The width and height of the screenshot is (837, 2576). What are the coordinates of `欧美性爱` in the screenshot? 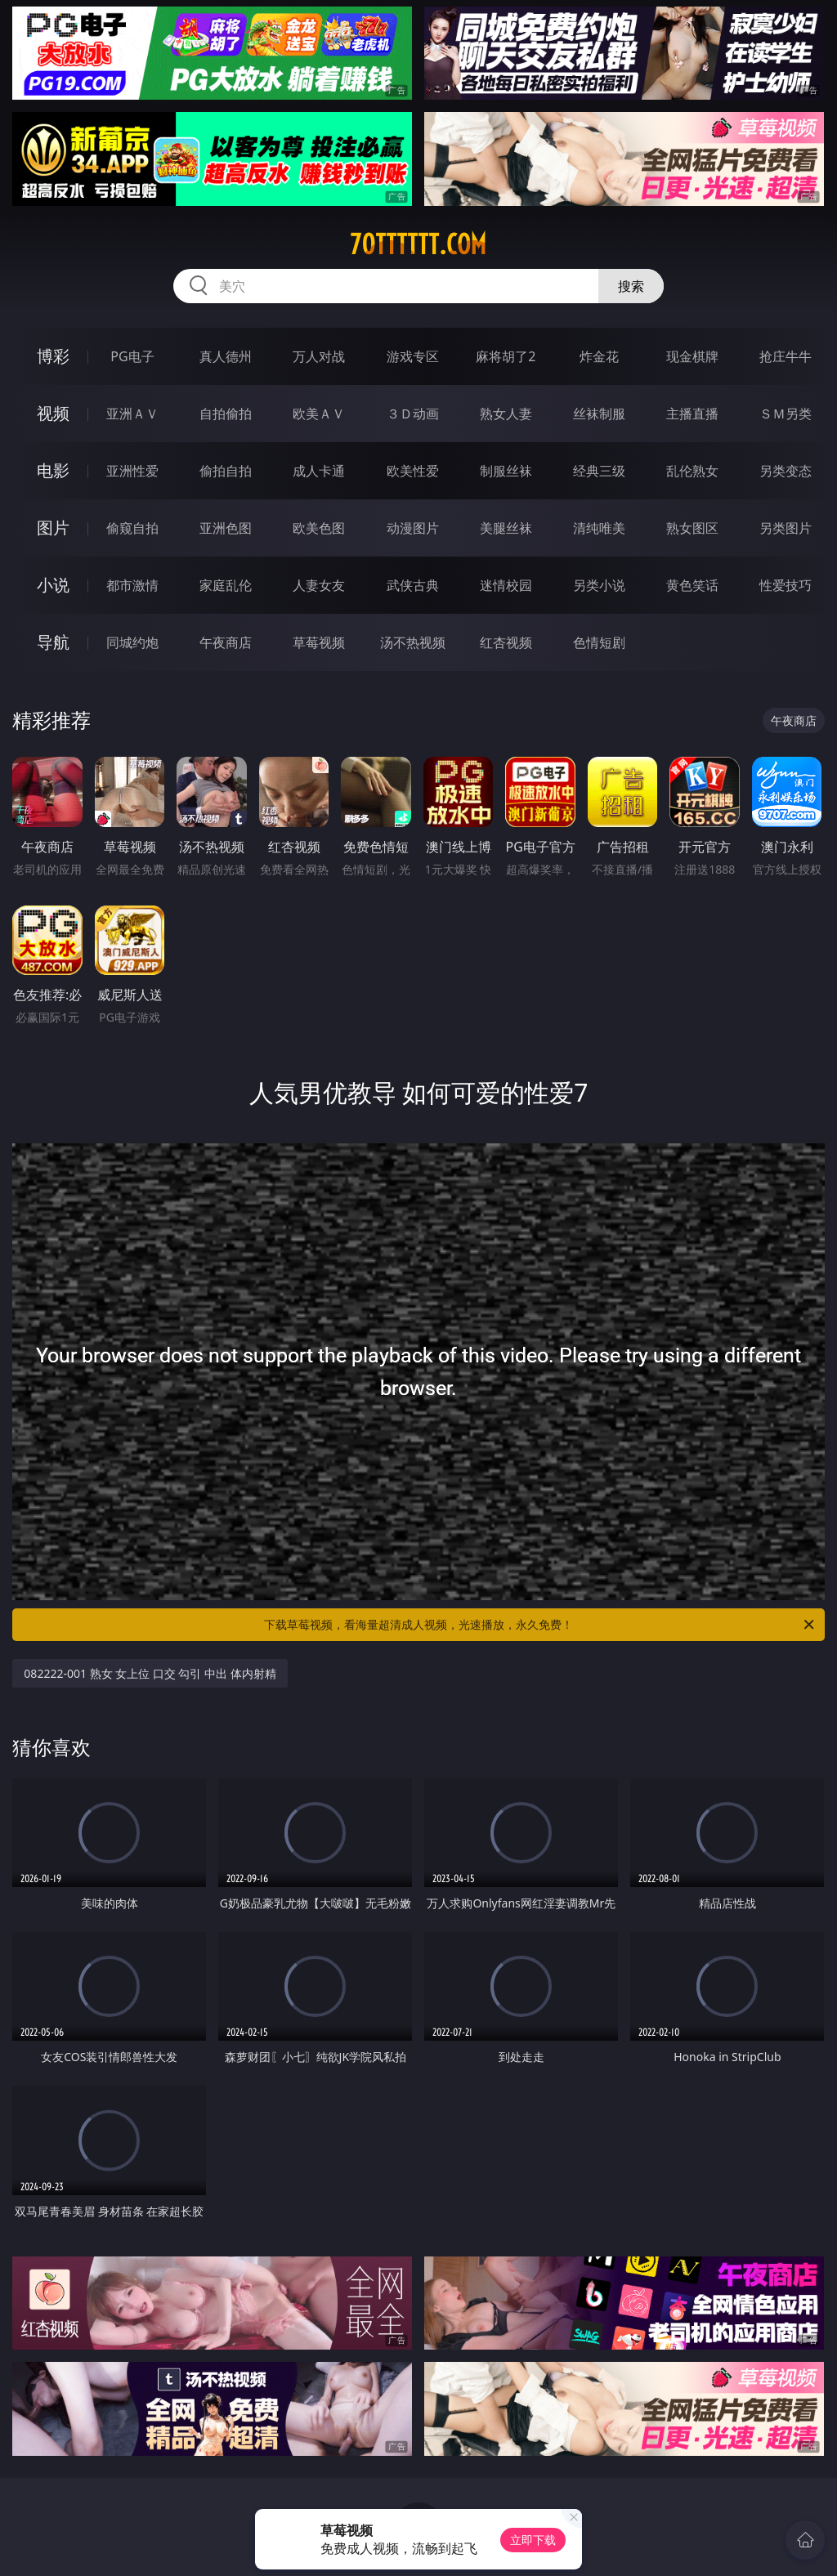 It's located at (413, 471).